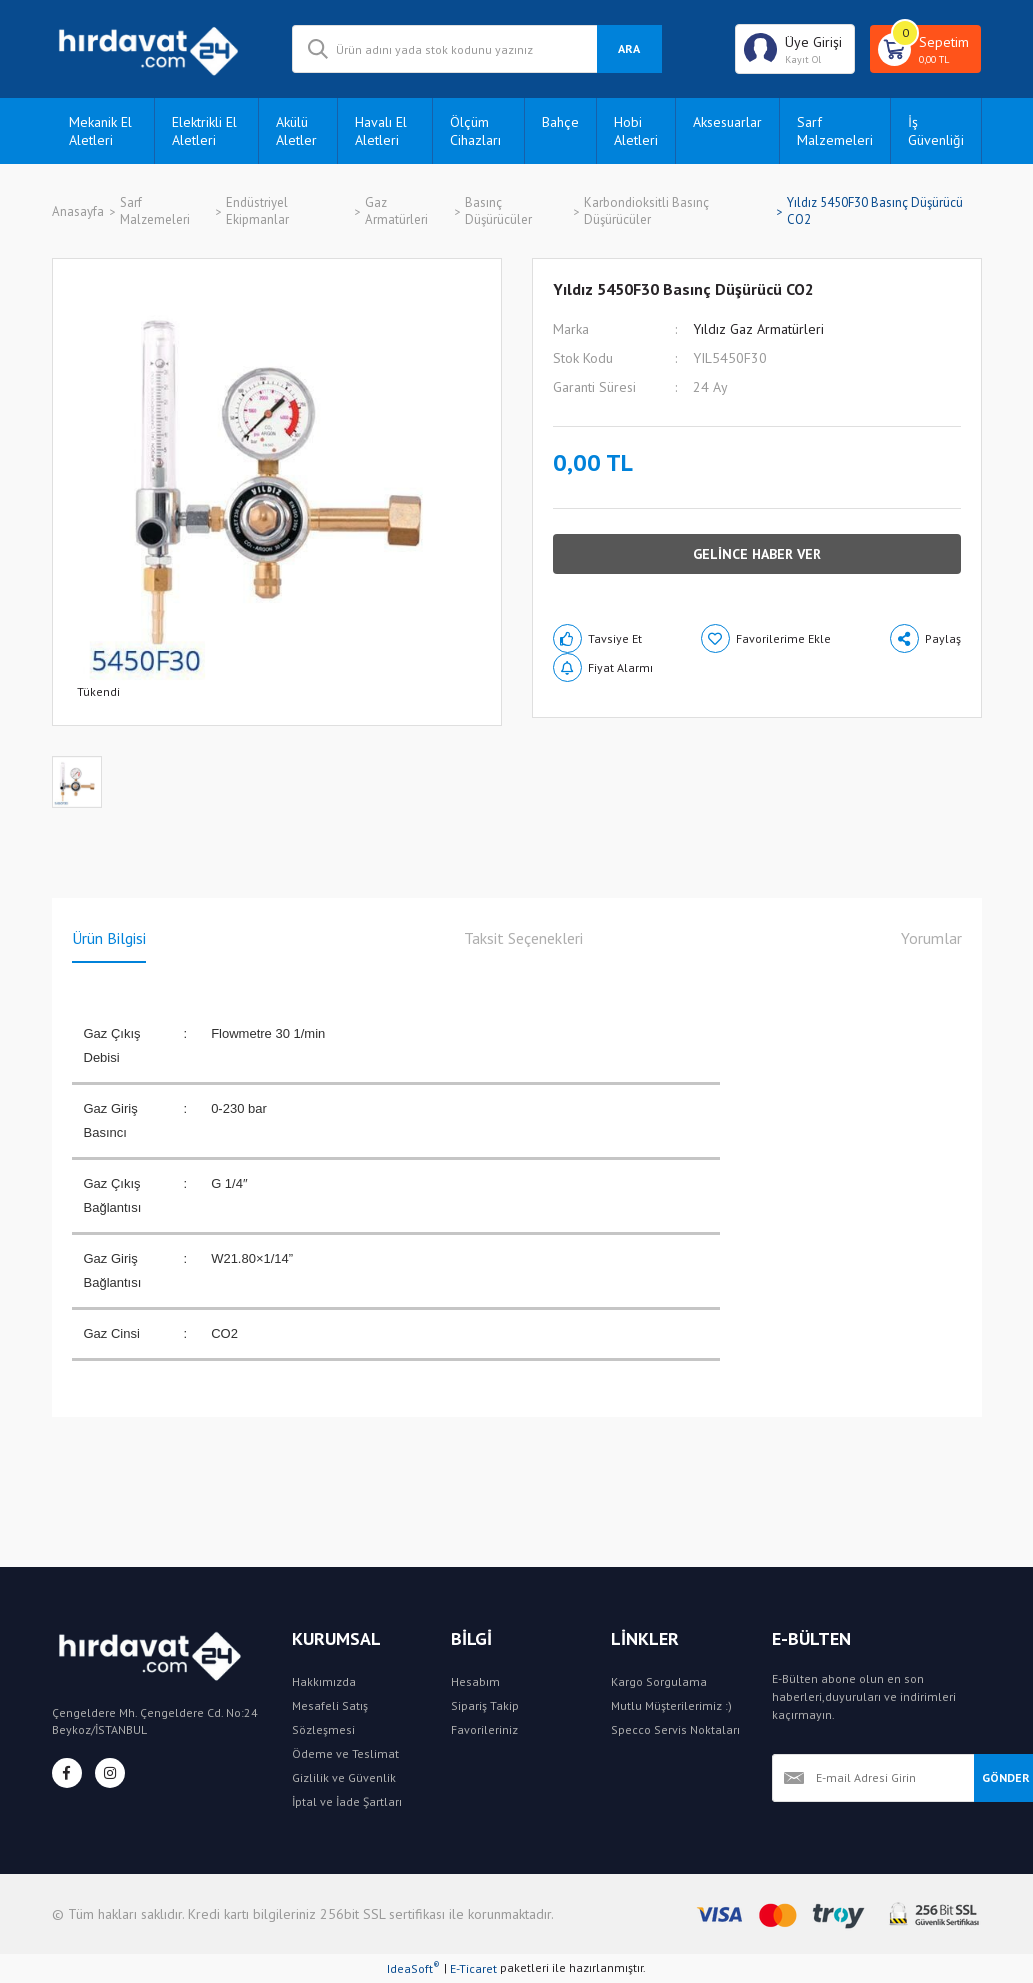 This screenshot has width=1033, height=1983. Describe the element at coordinates (157, 49) in the screenshot. I see `[Logo]` at that location.